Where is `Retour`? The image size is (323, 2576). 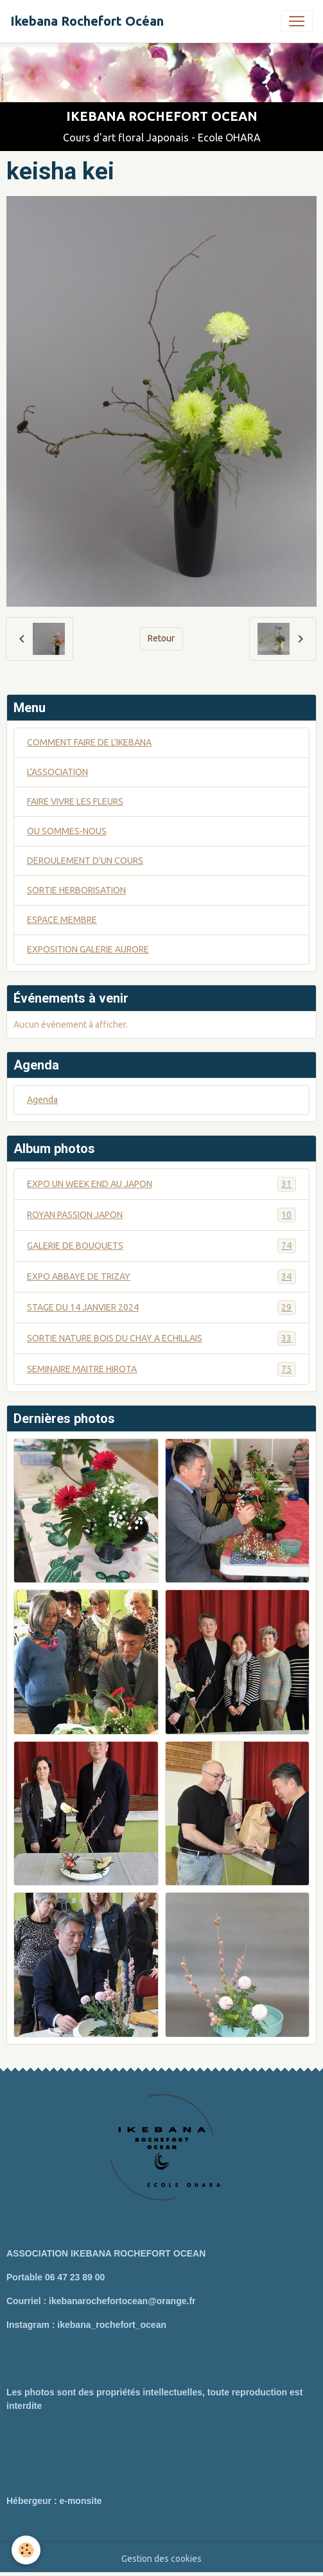 Retour is located at coordinates (161, 638).